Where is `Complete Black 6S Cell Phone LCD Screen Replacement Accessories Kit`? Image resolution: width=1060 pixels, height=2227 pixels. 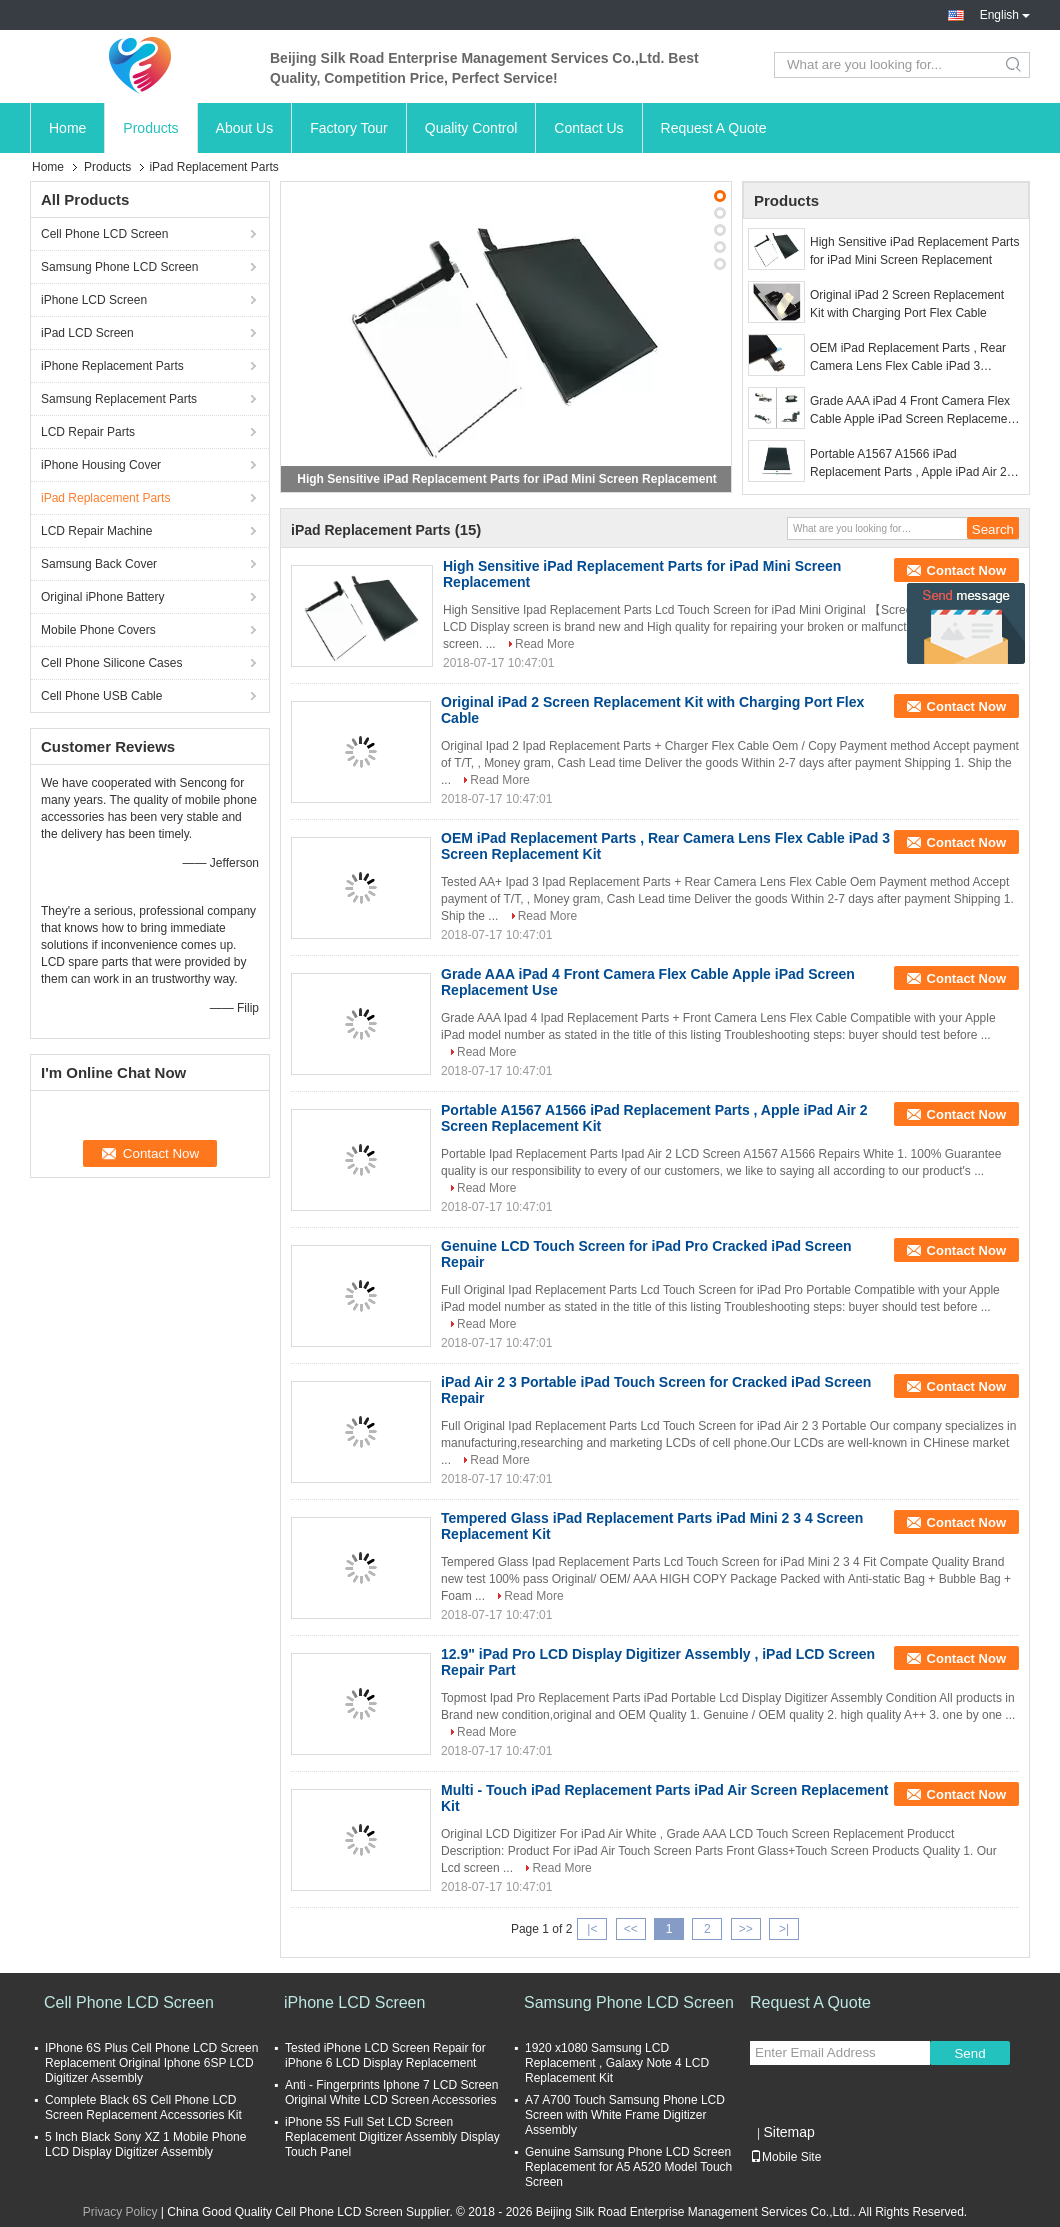 Complete Black 6S Cell Phone LCD Screen Replacement Accessories Kit is located at coordinates (143, 2107).